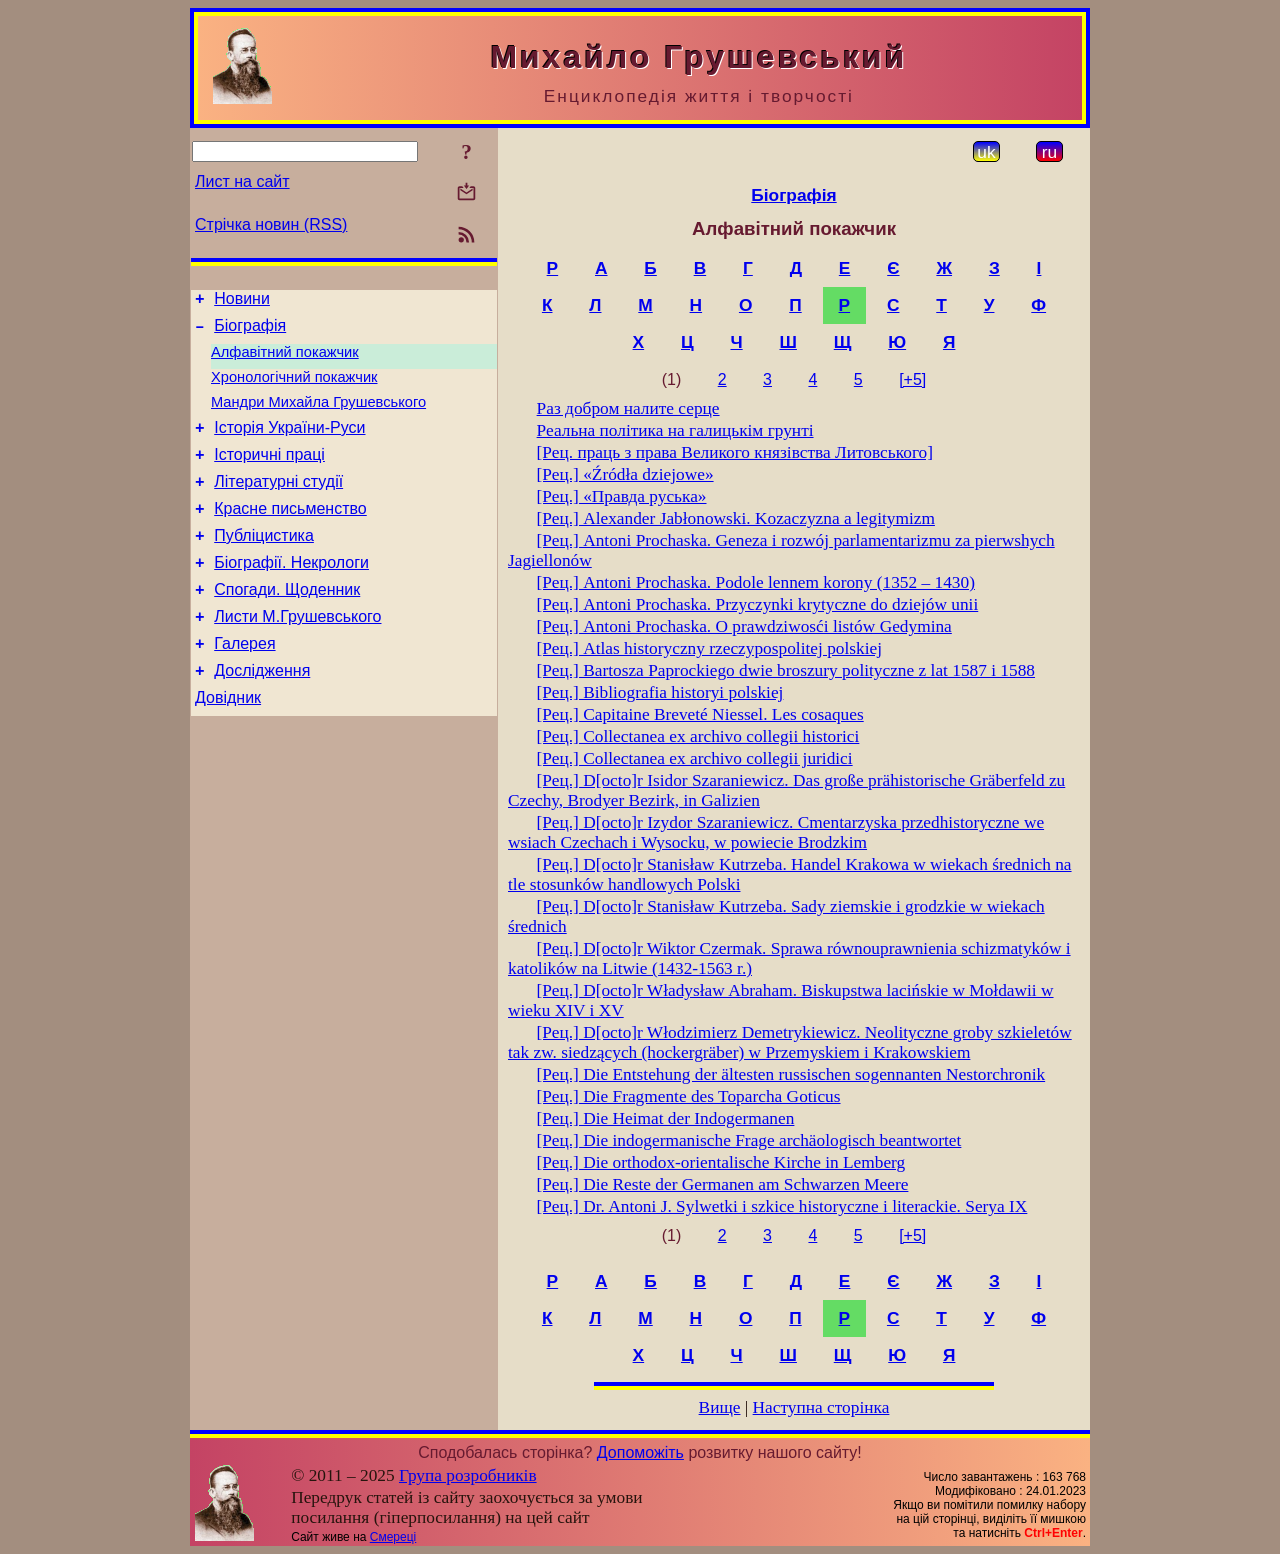 This screenshot has width=1280, height=1554. Describe the element at coordinates (250, 331) in the screenshot. I see `Біографія` at that location.